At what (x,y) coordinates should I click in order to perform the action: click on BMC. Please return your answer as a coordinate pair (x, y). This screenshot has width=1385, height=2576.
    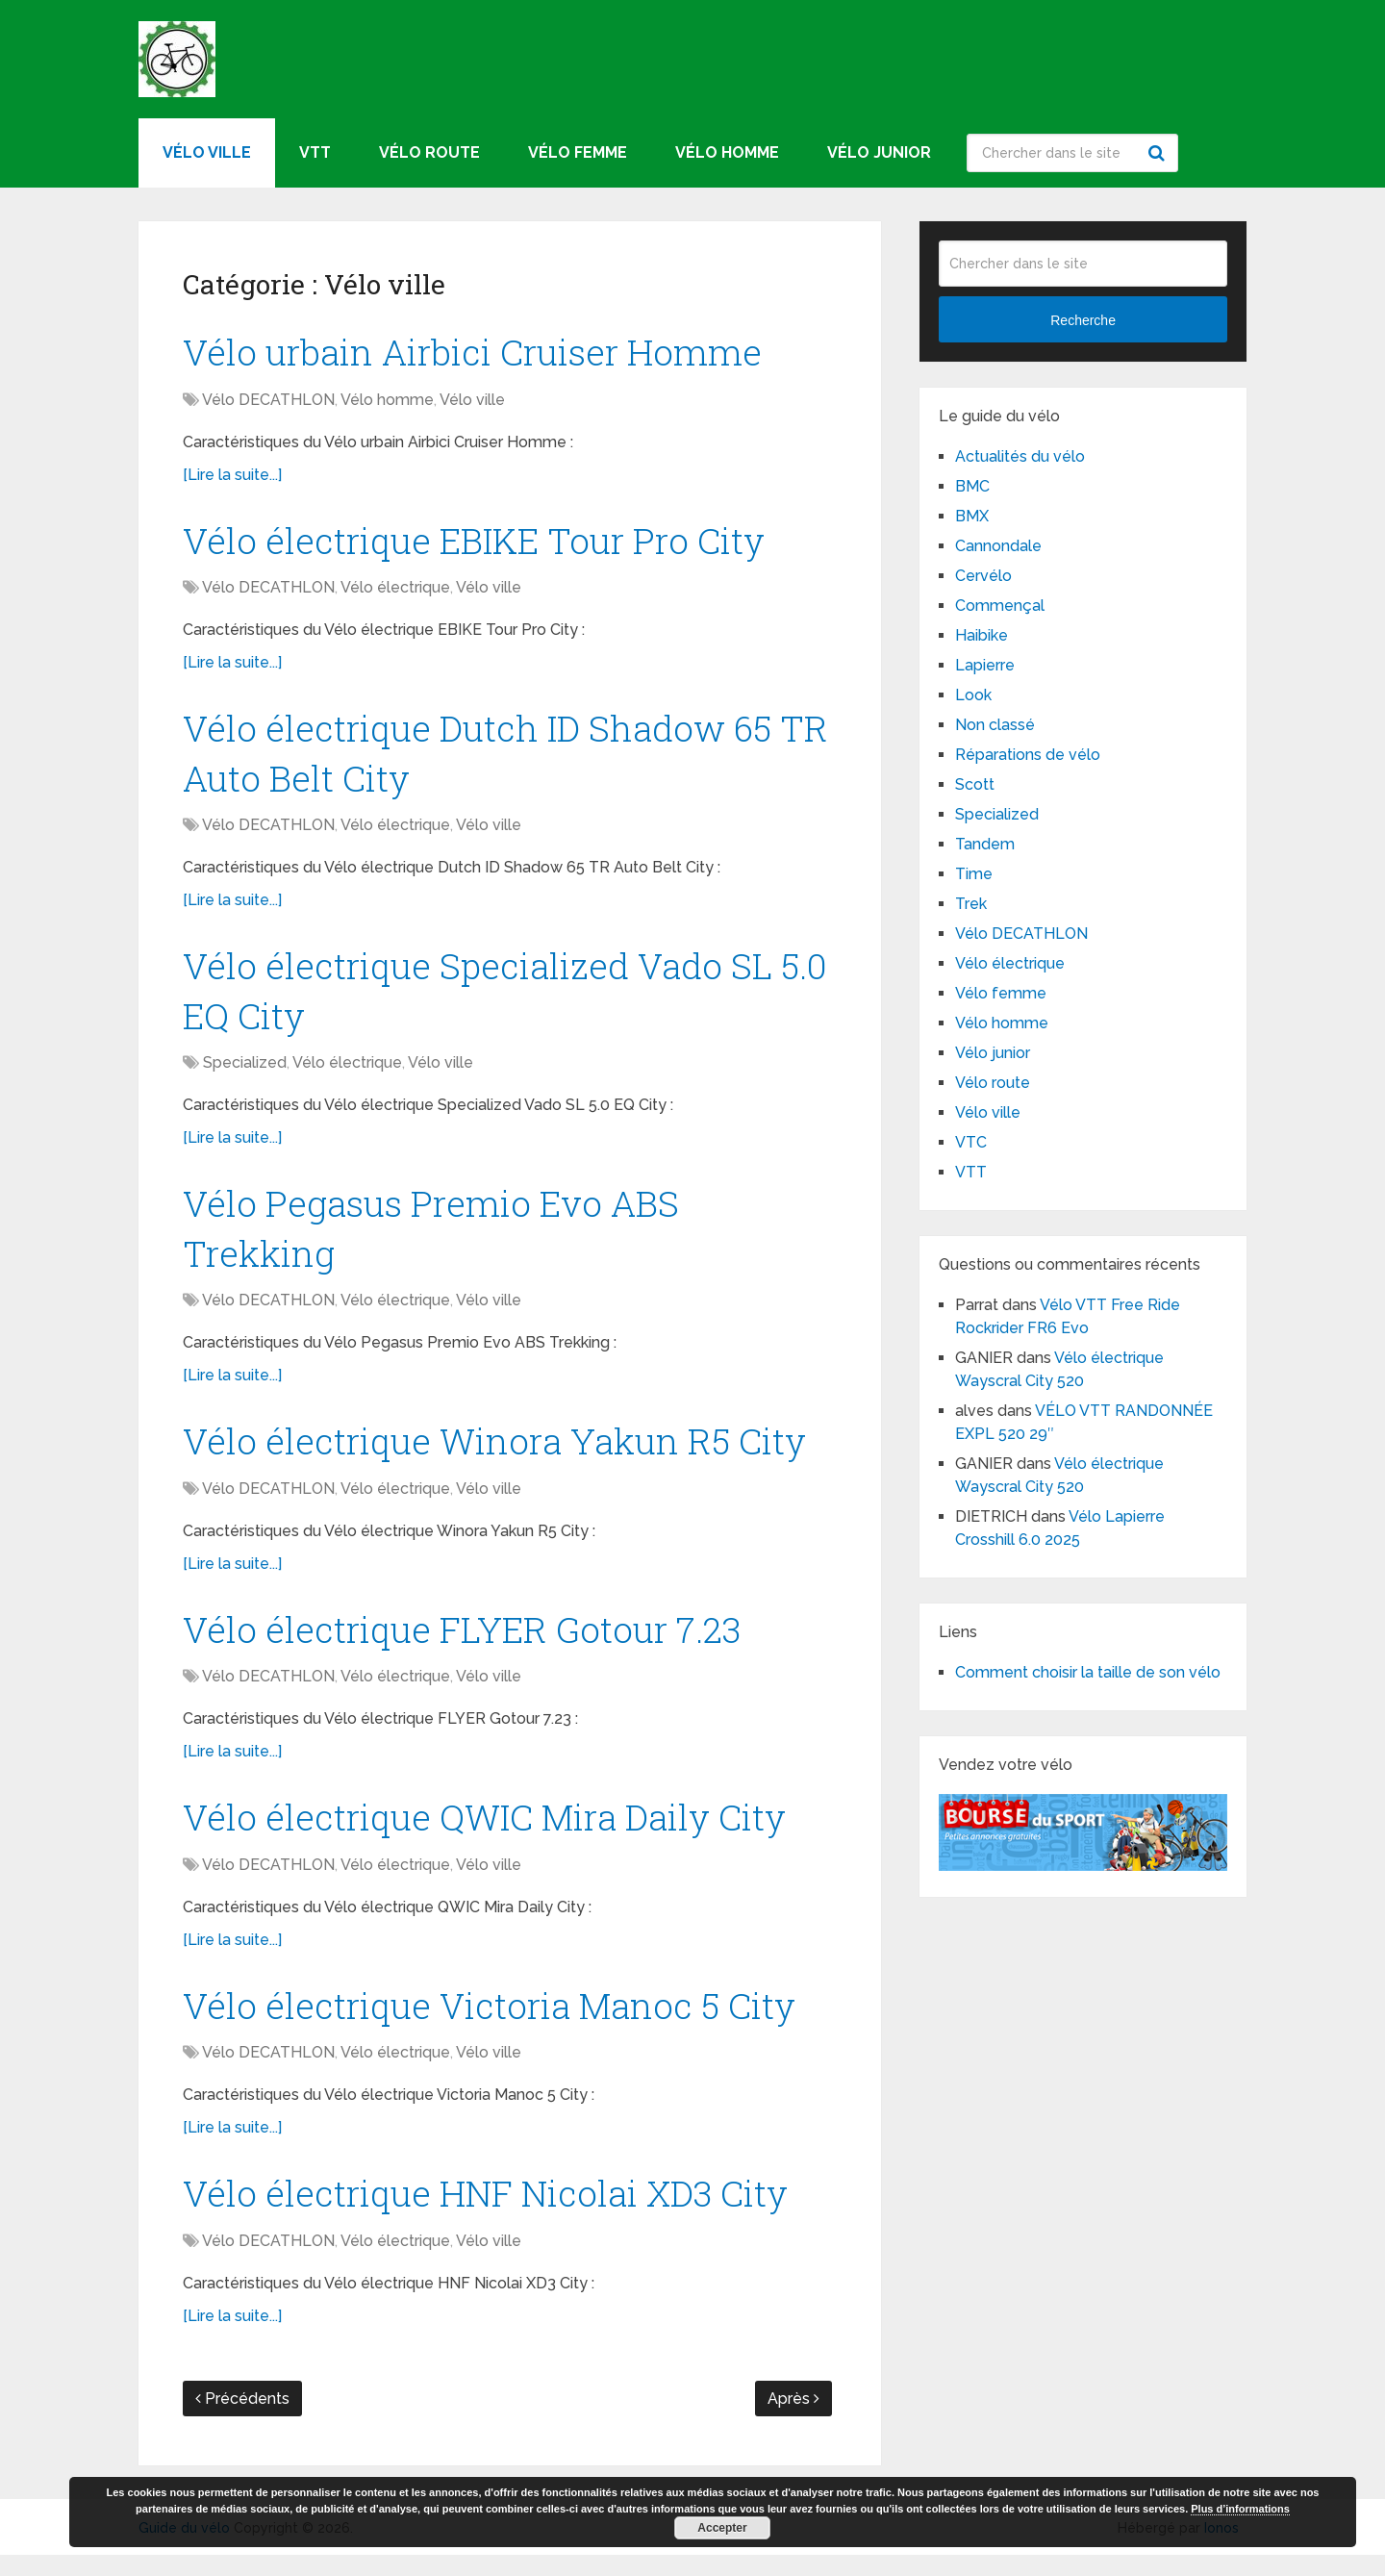
    Looking at the image, I should click on (972, 486).